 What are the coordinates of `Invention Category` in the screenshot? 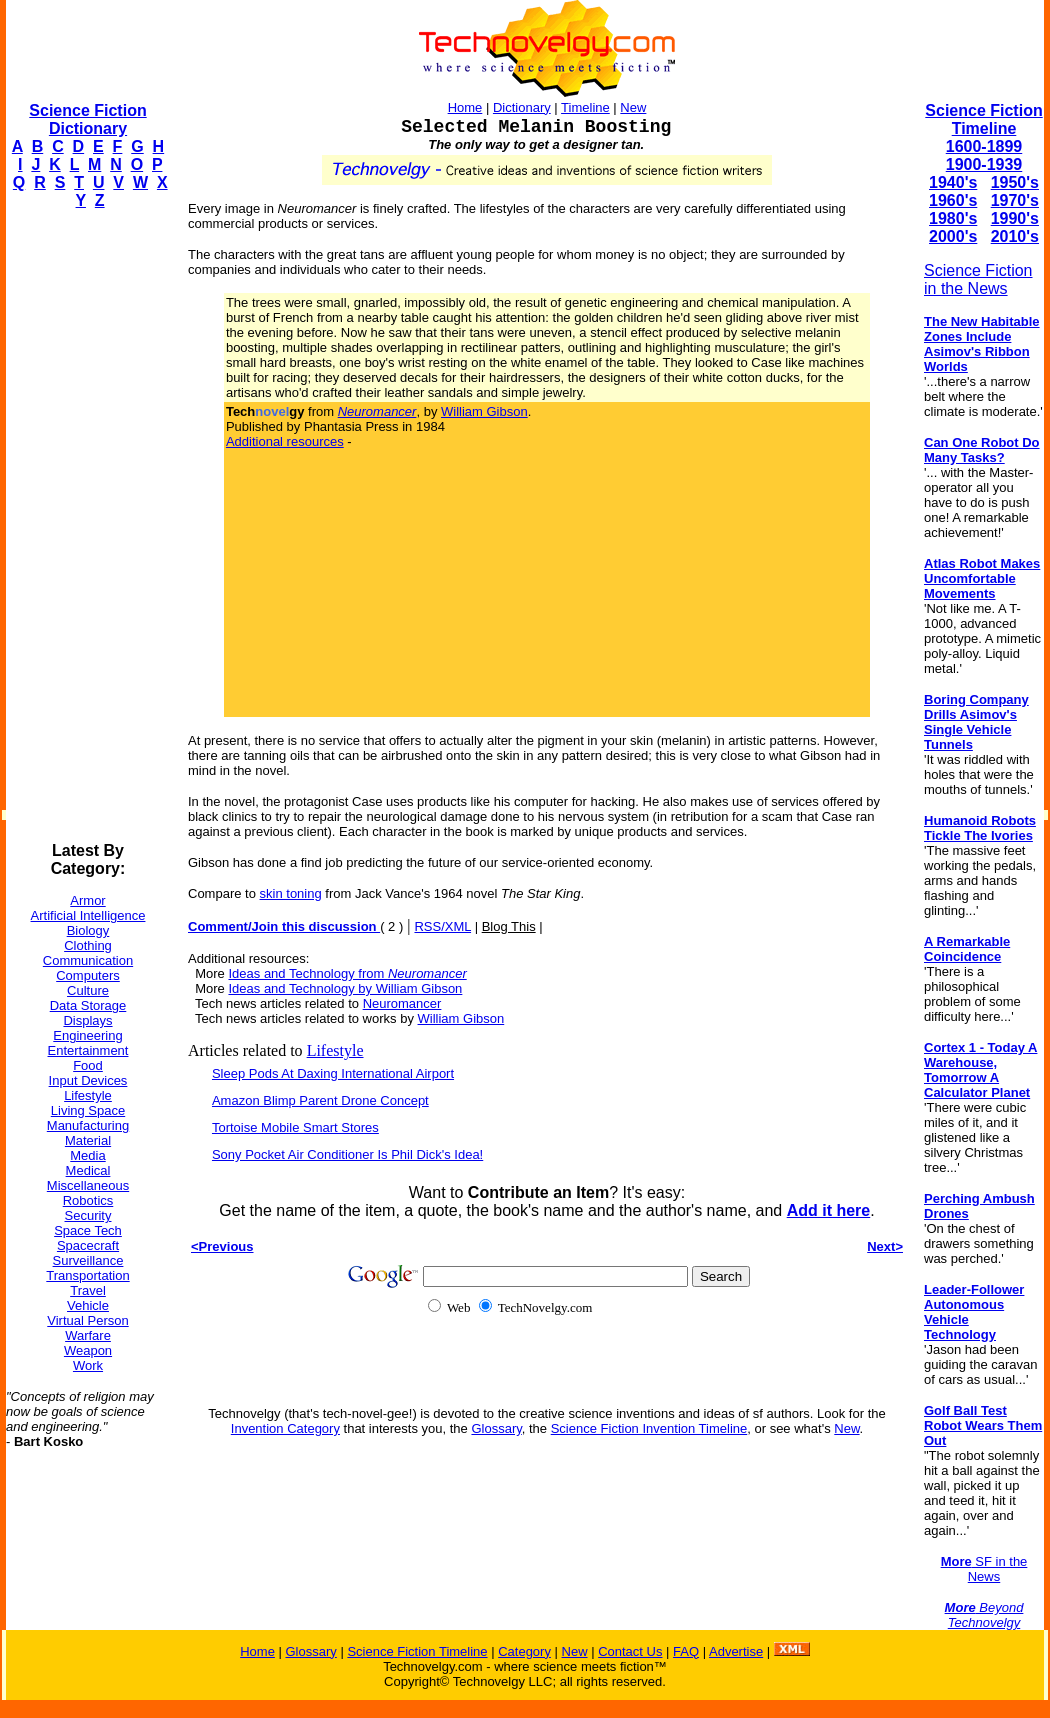 It's located at (285, 1428).